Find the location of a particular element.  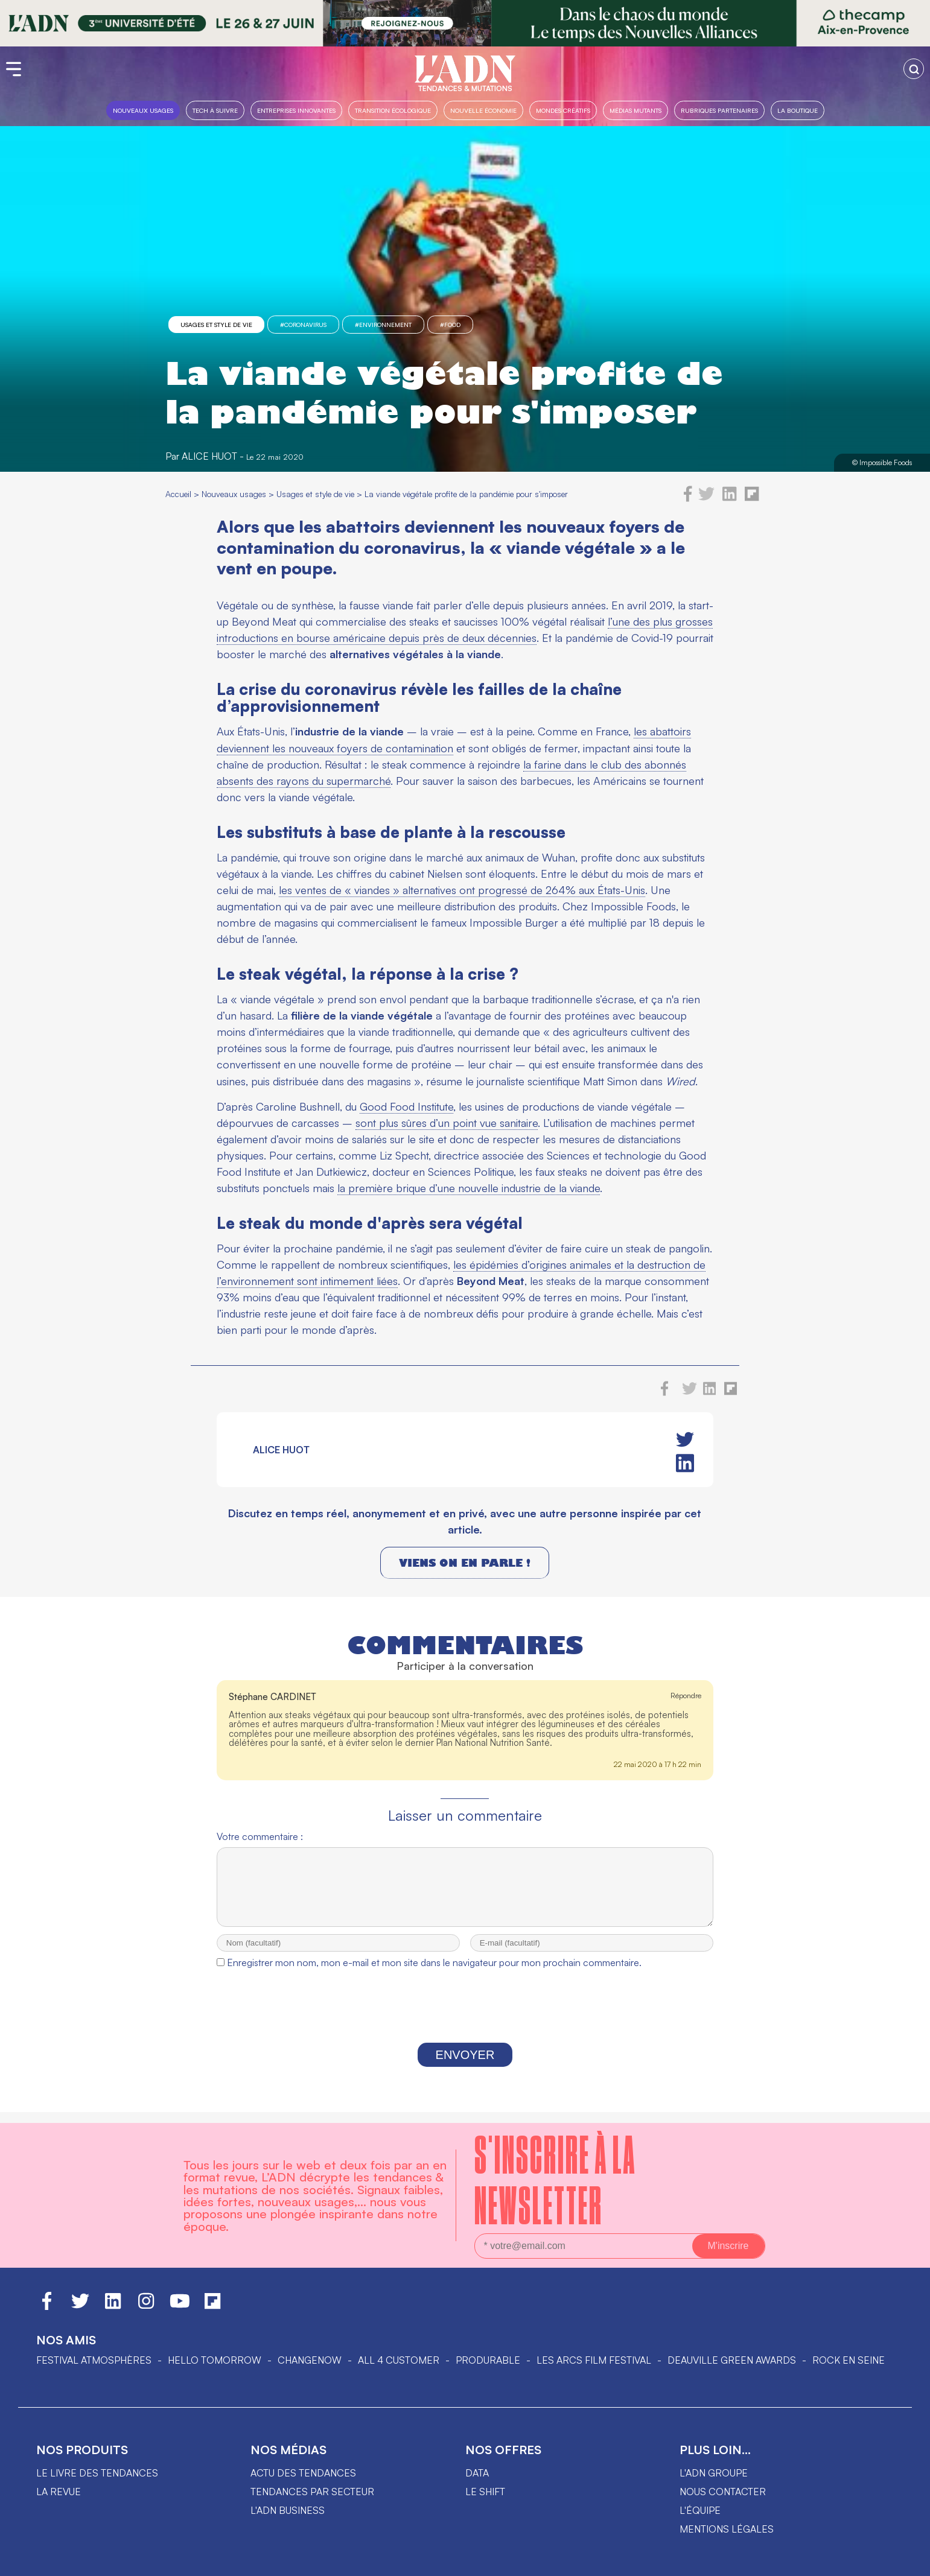

Médias mutants is located at coordinates (635, 110).